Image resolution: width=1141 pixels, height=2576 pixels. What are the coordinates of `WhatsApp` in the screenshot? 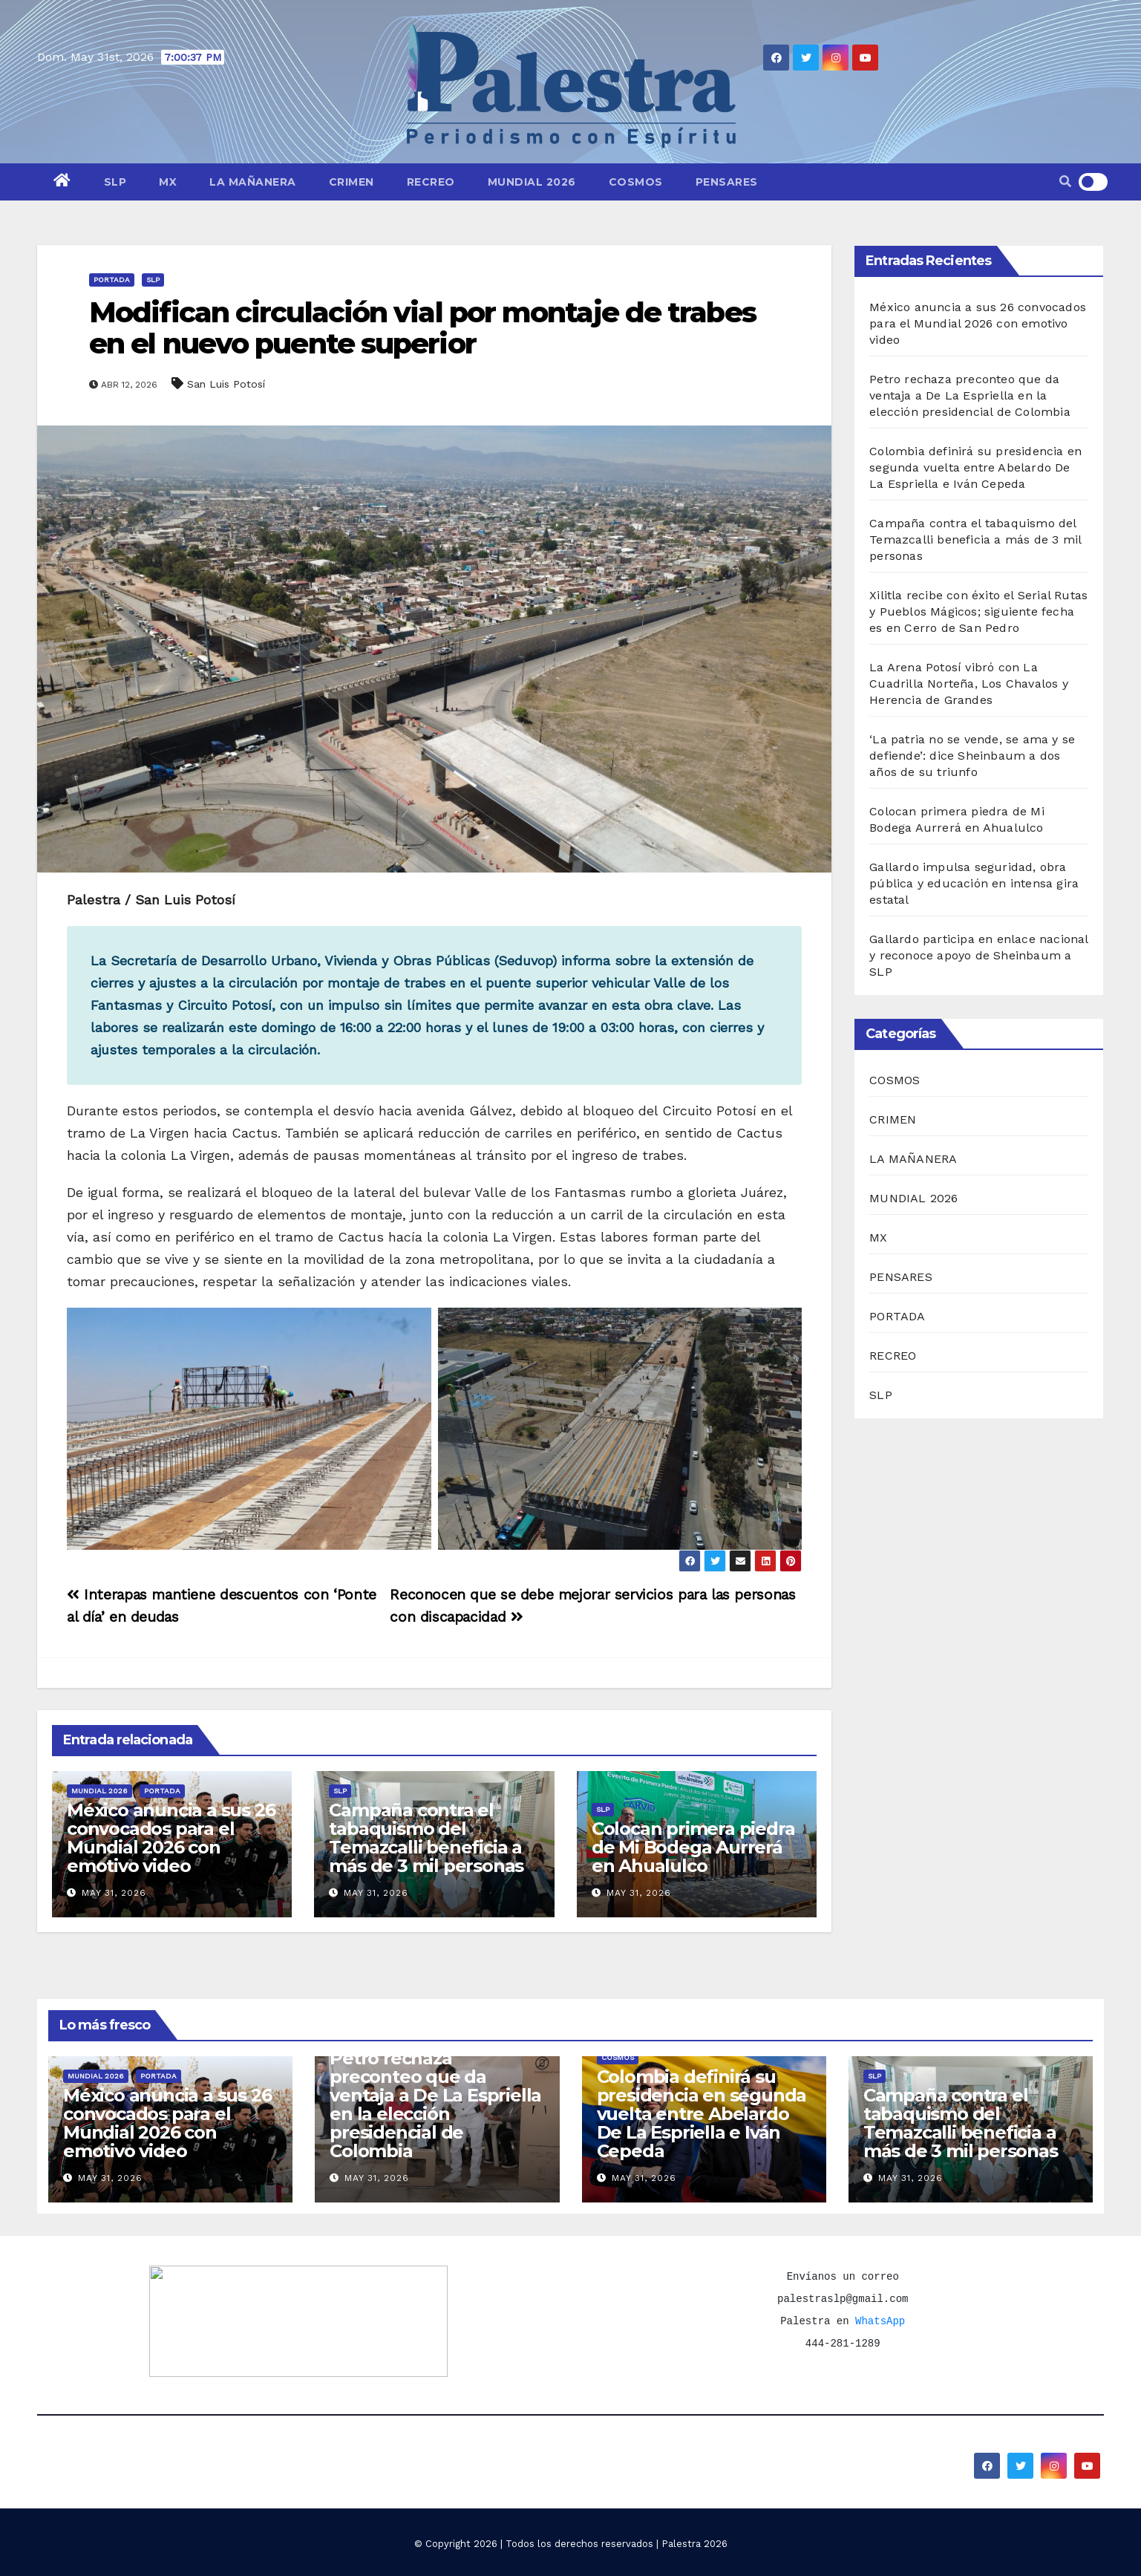 It's located at (880, 2321).